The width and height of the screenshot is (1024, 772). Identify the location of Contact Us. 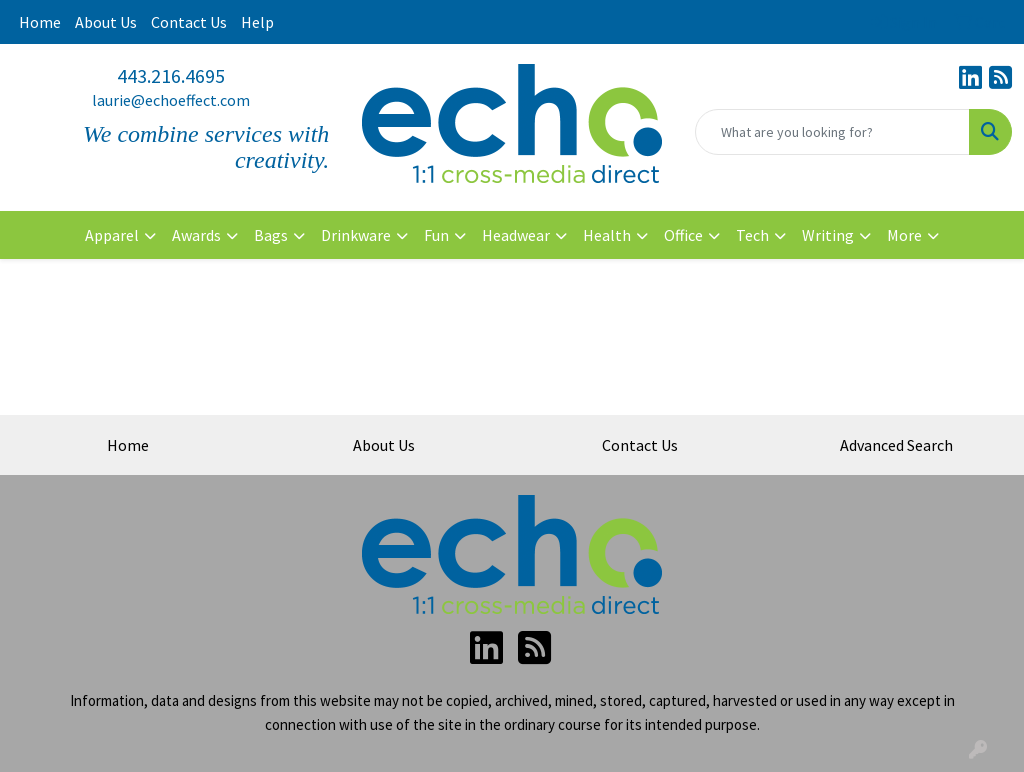
(189, 22).